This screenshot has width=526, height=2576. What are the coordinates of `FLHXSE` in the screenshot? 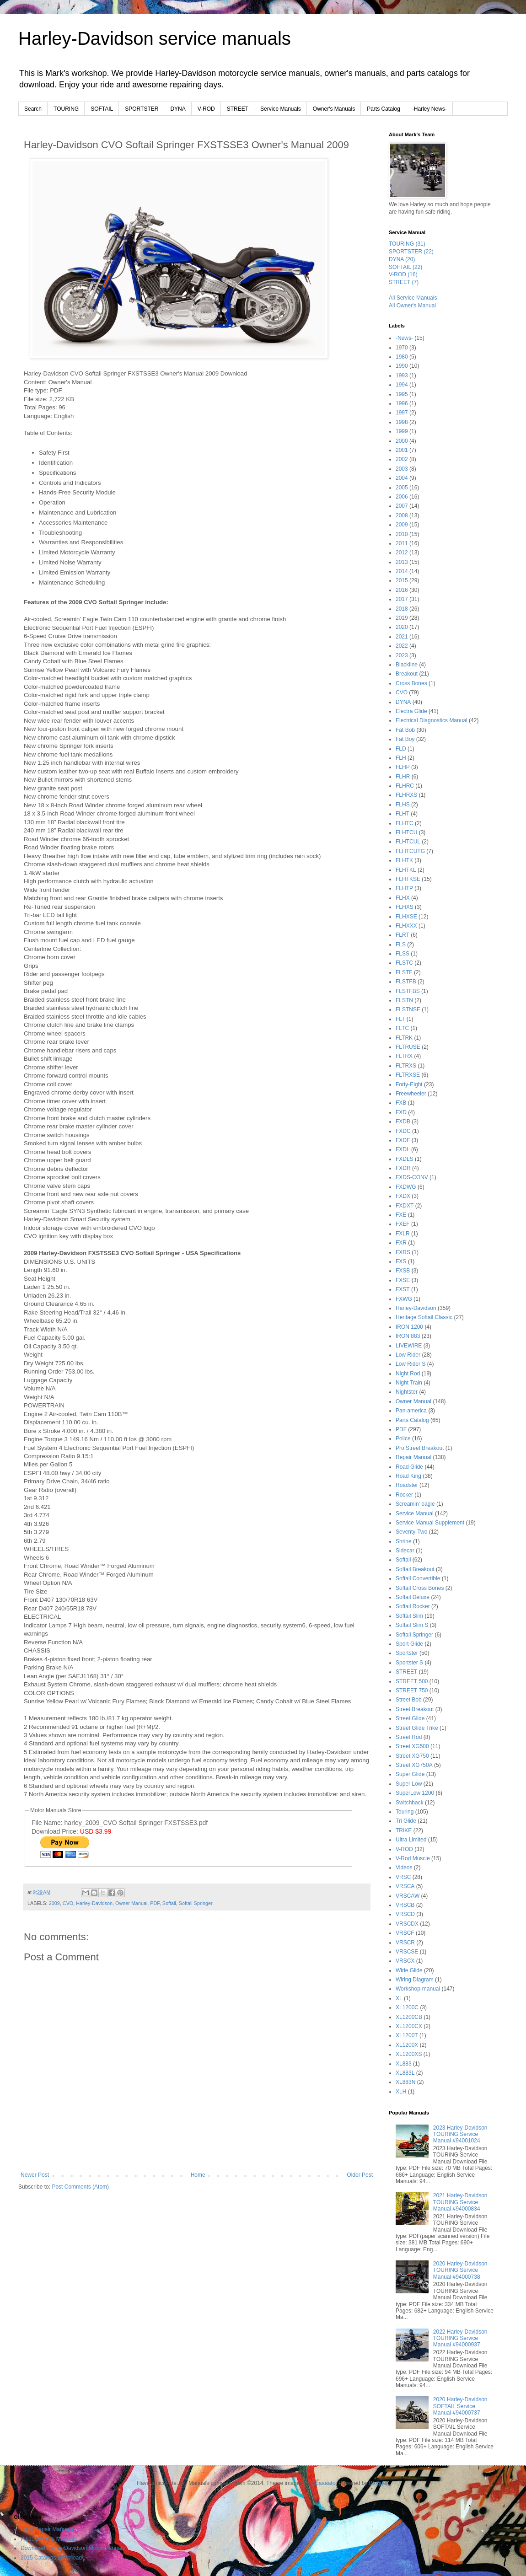 It's located at (406, 916).